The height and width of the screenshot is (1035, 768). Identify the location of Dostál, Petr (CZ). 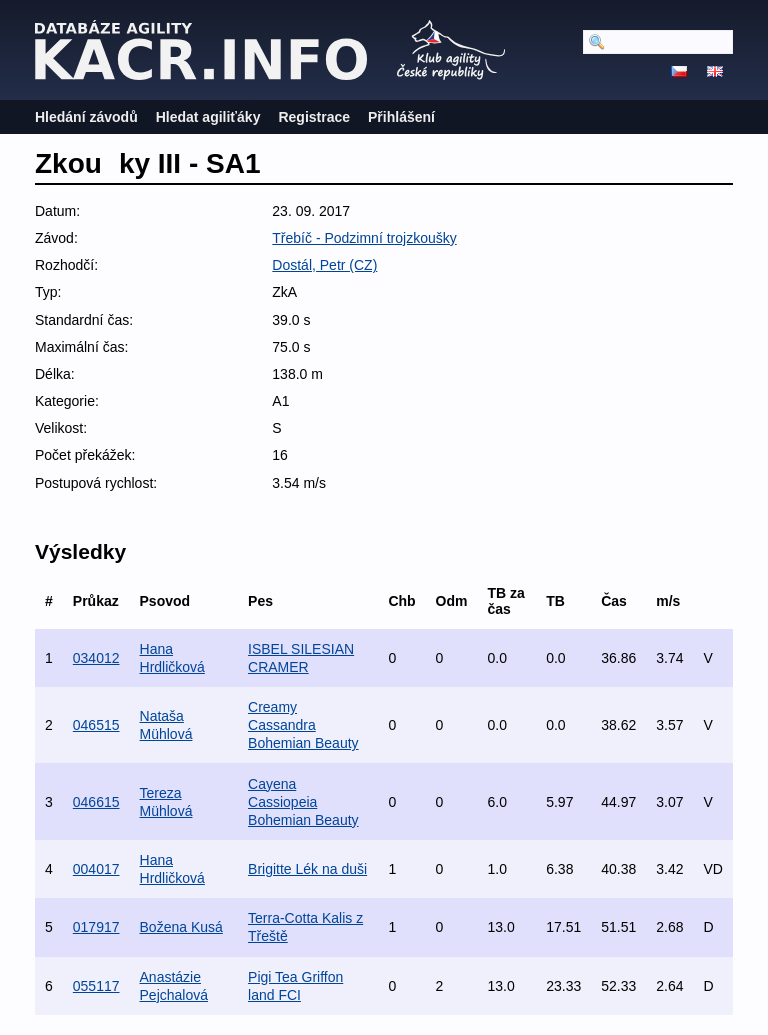
(324, 265).